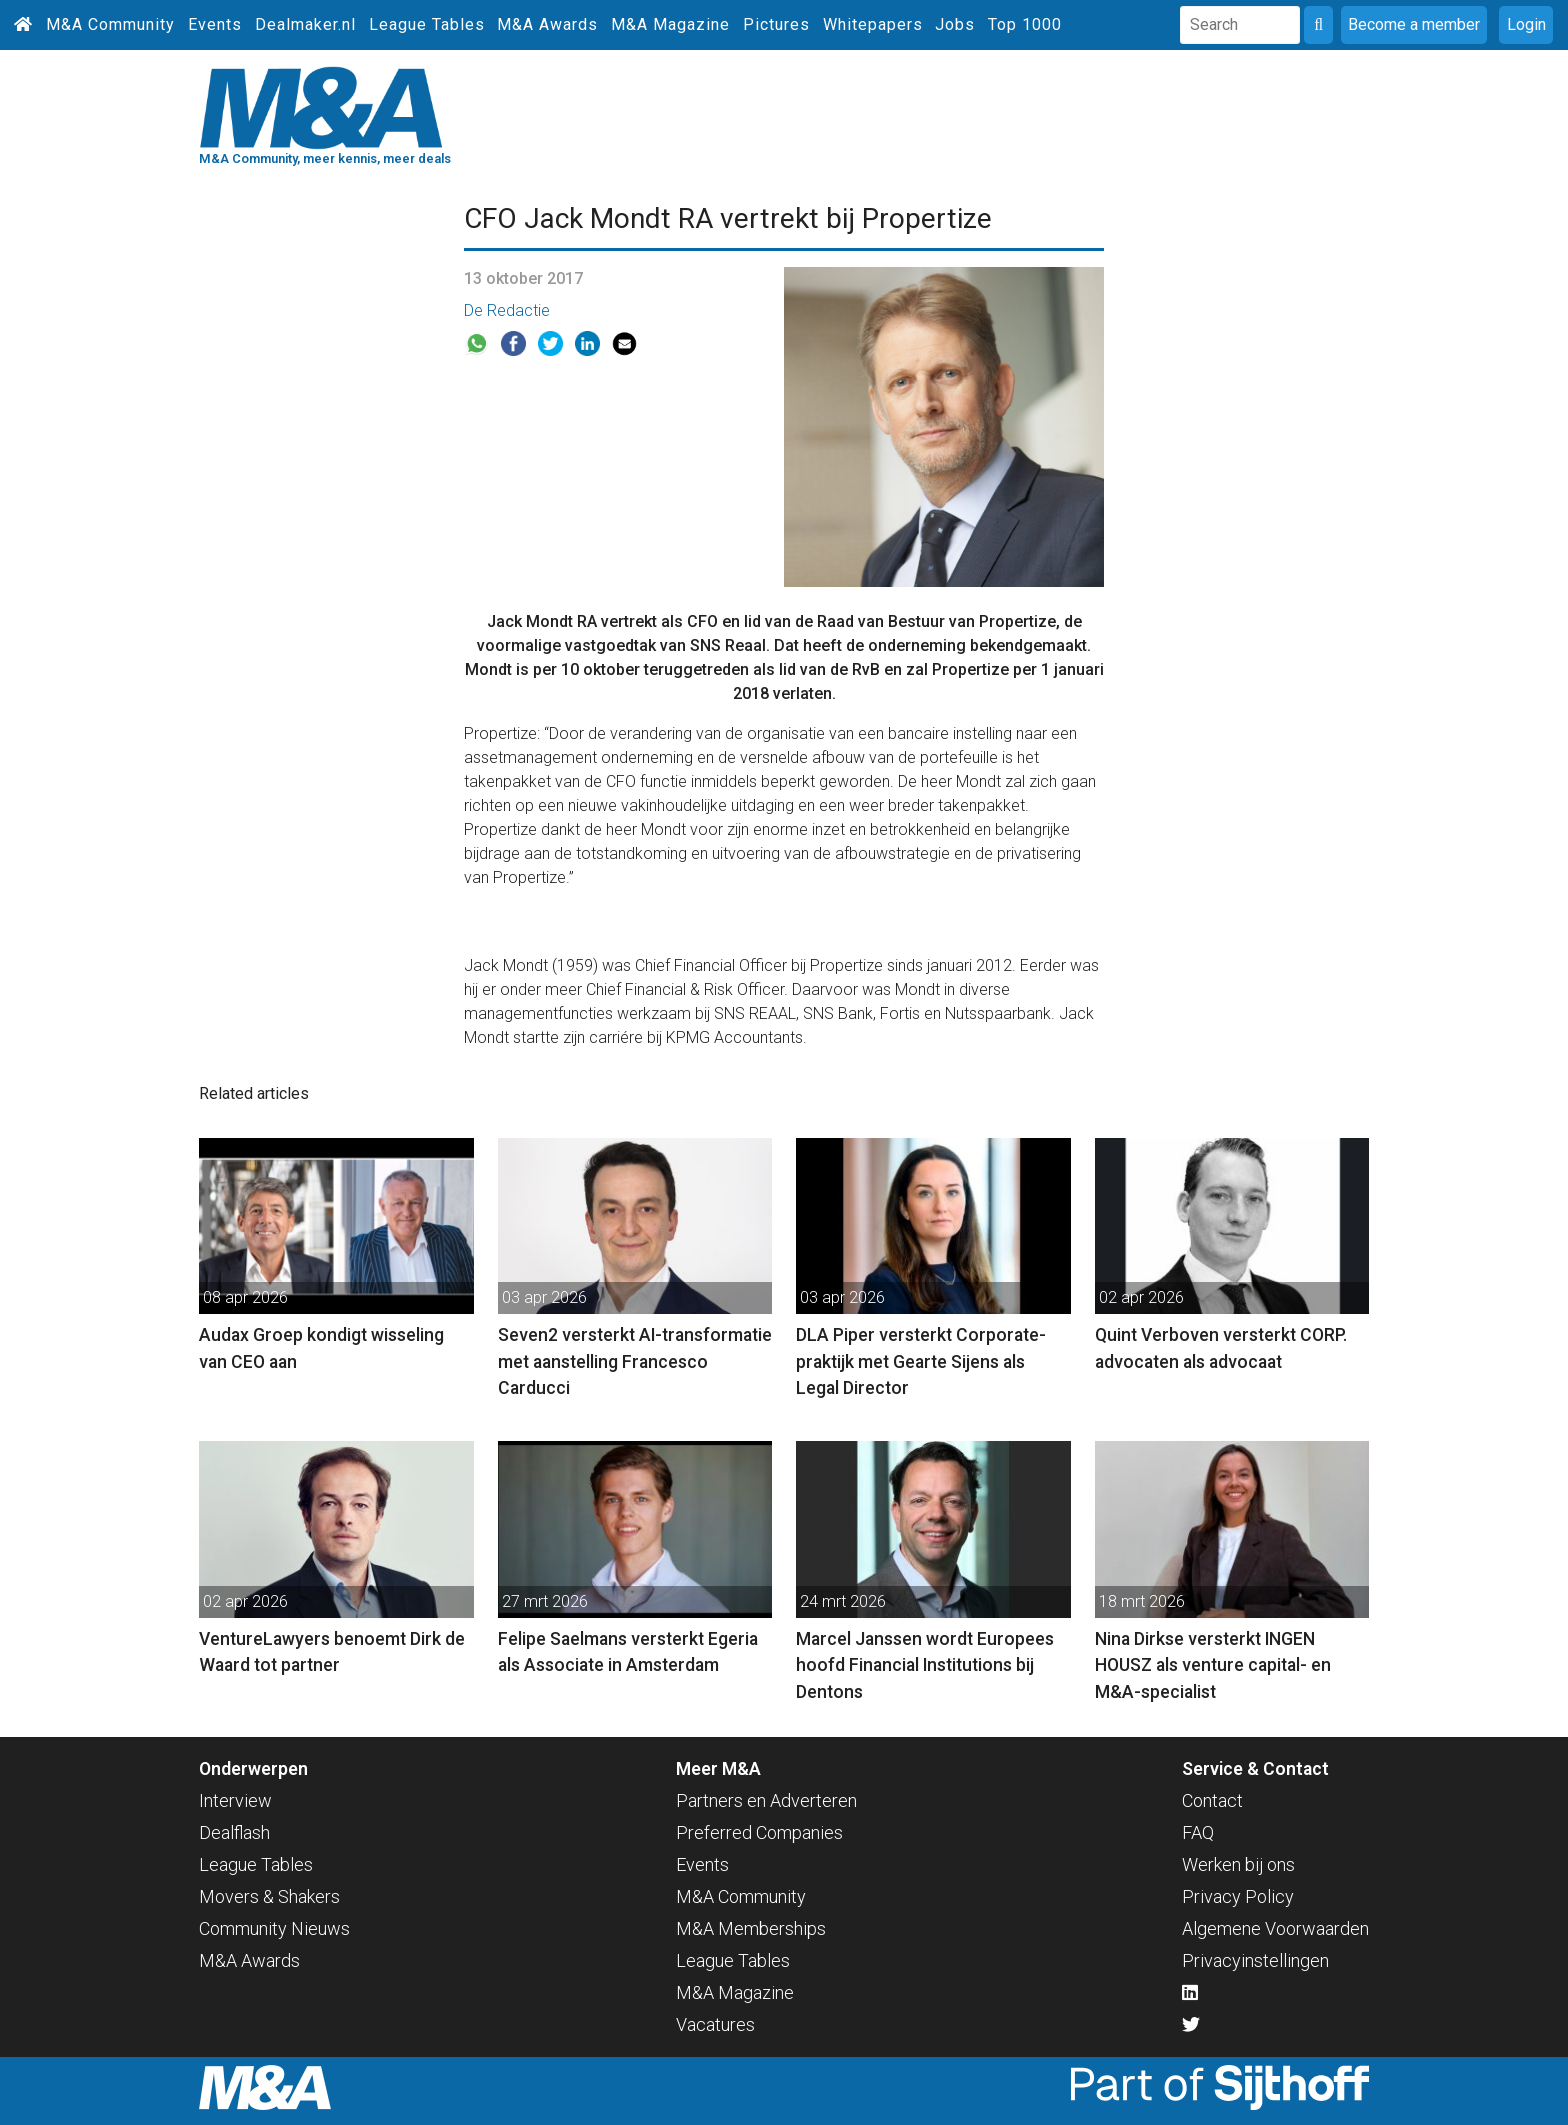 This screenshot has height=2125, width=1568. Describe the element at coordinates (110, 24) in the screenshot. I see `M&A Community` at that location.